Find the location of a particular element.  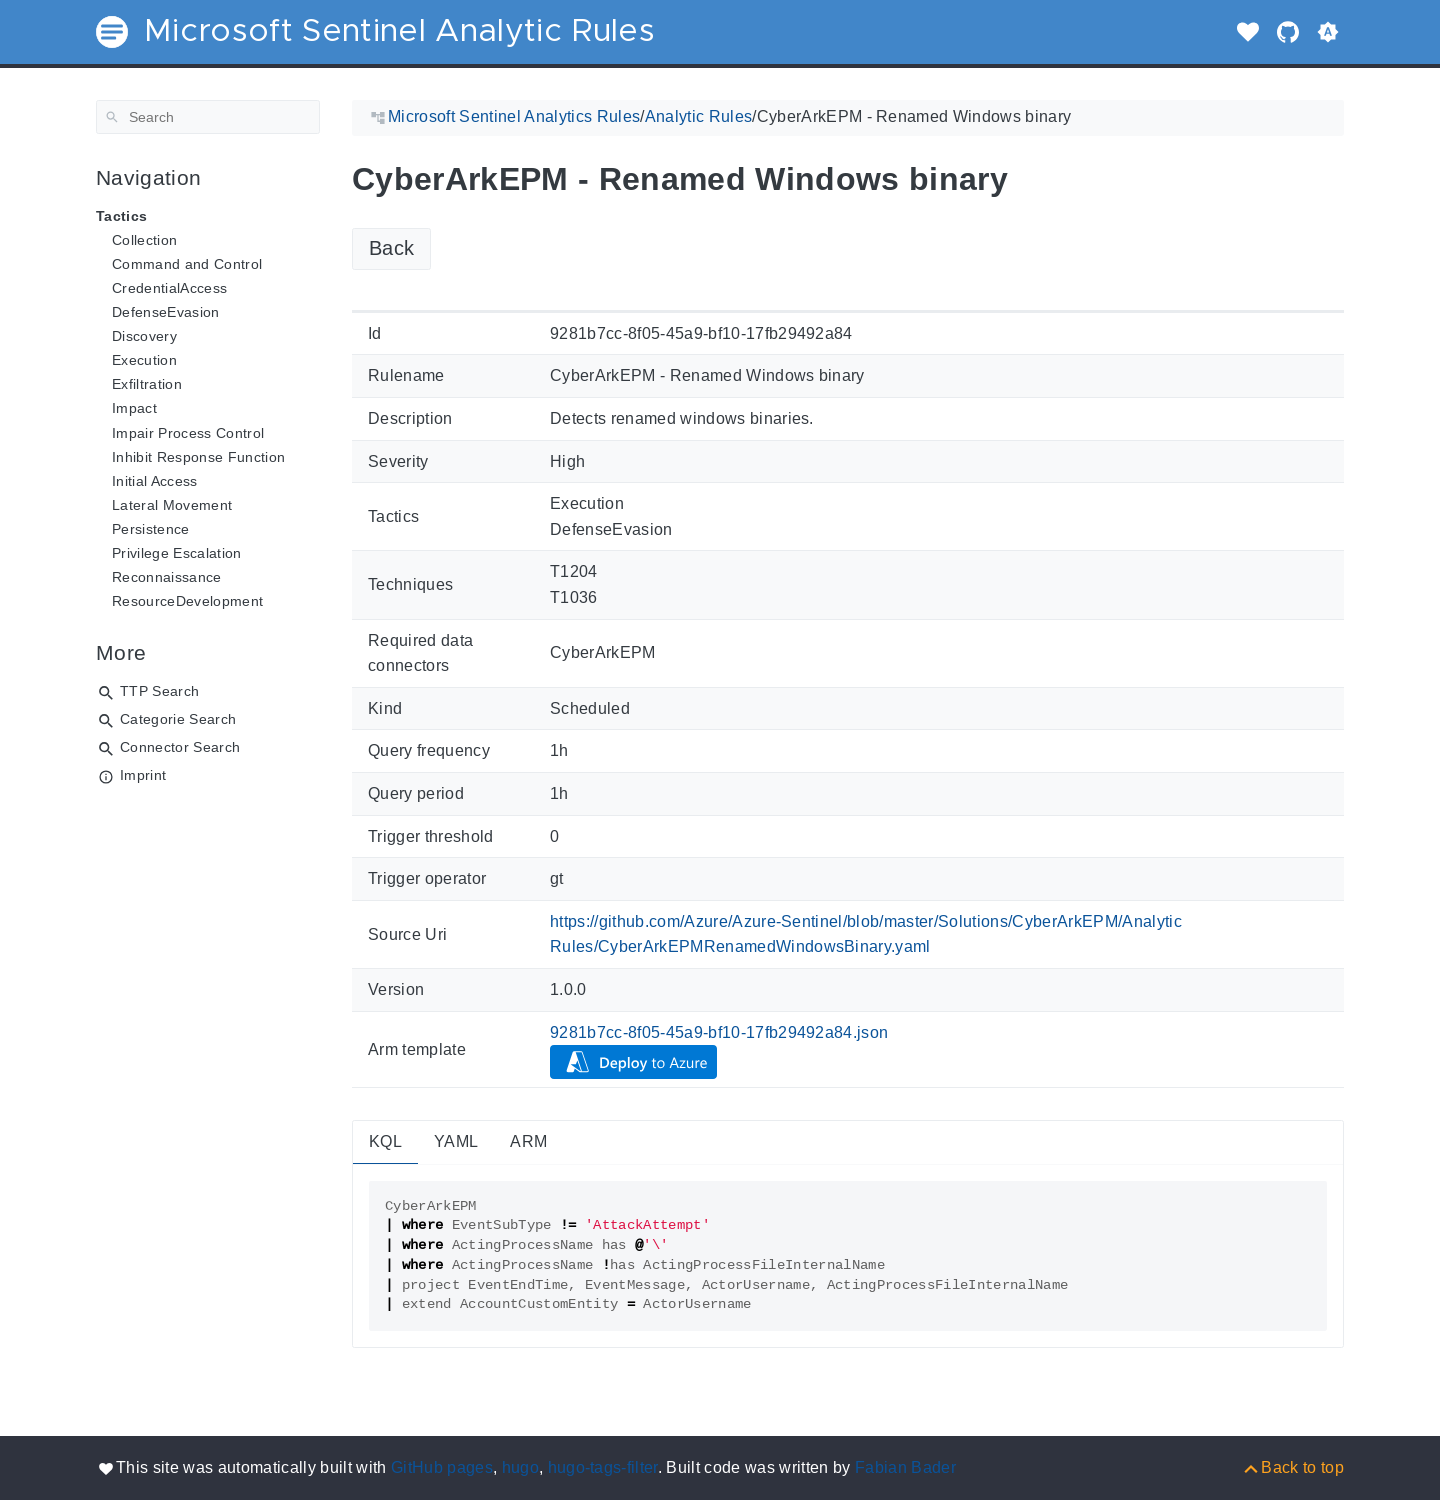

ResourceDevelopment is located at coordinates (187, 601).